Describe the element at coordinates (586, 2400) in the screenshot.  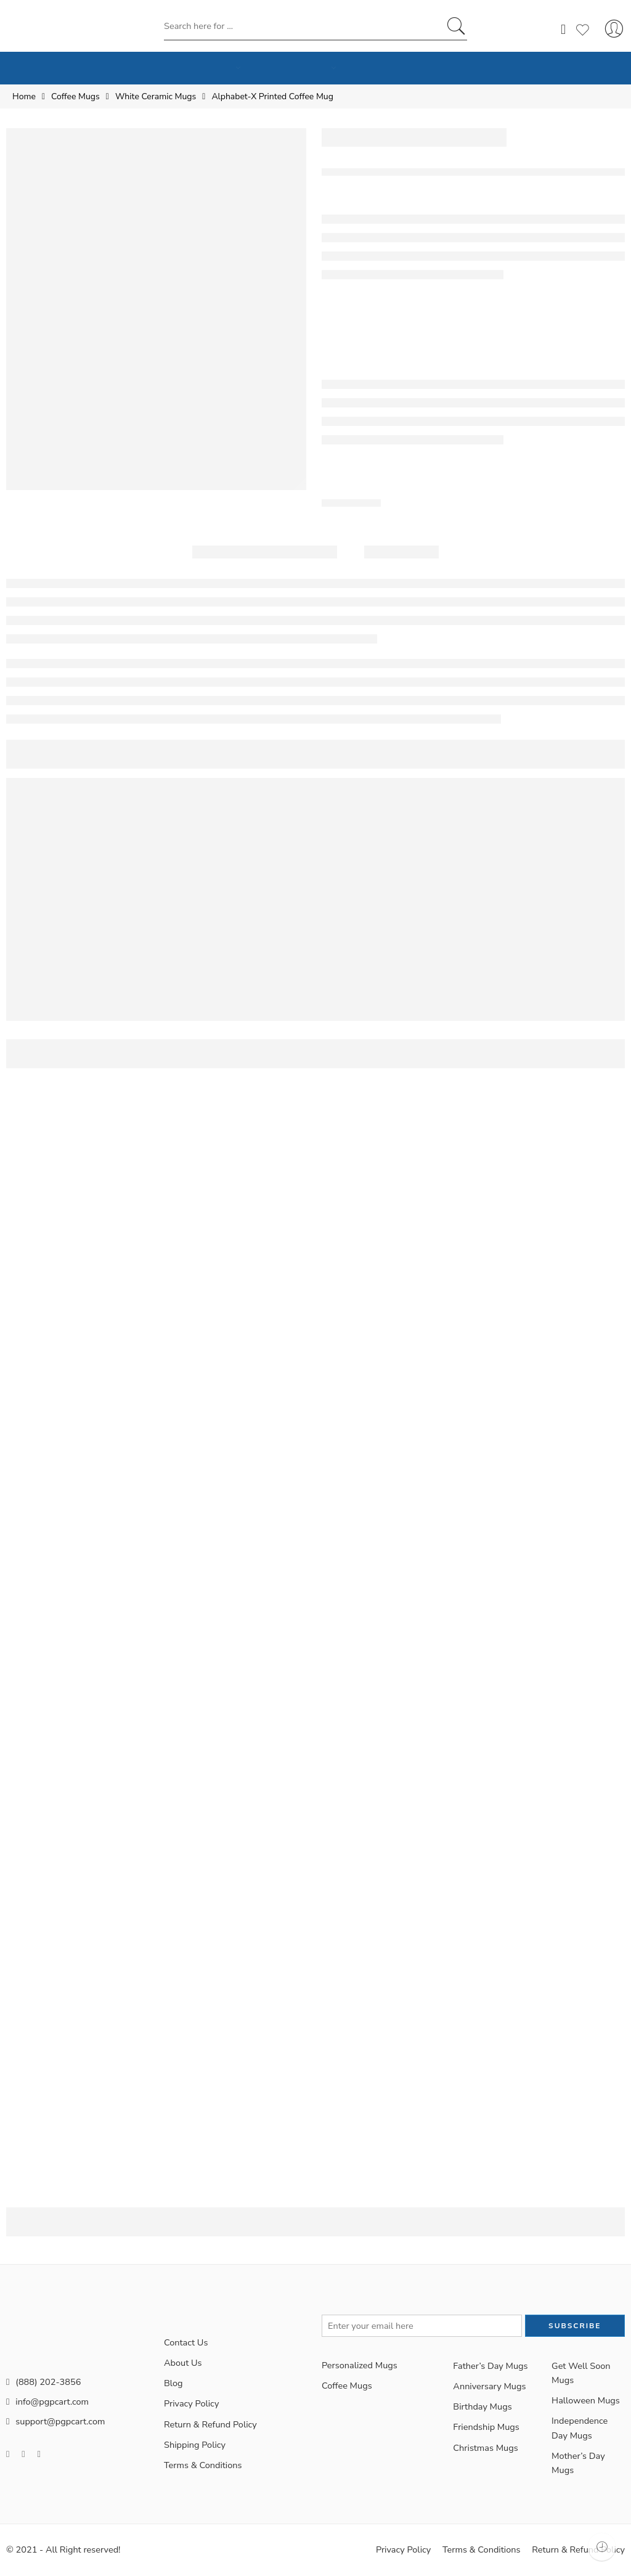
I see `Halloween Mugs` at that location.